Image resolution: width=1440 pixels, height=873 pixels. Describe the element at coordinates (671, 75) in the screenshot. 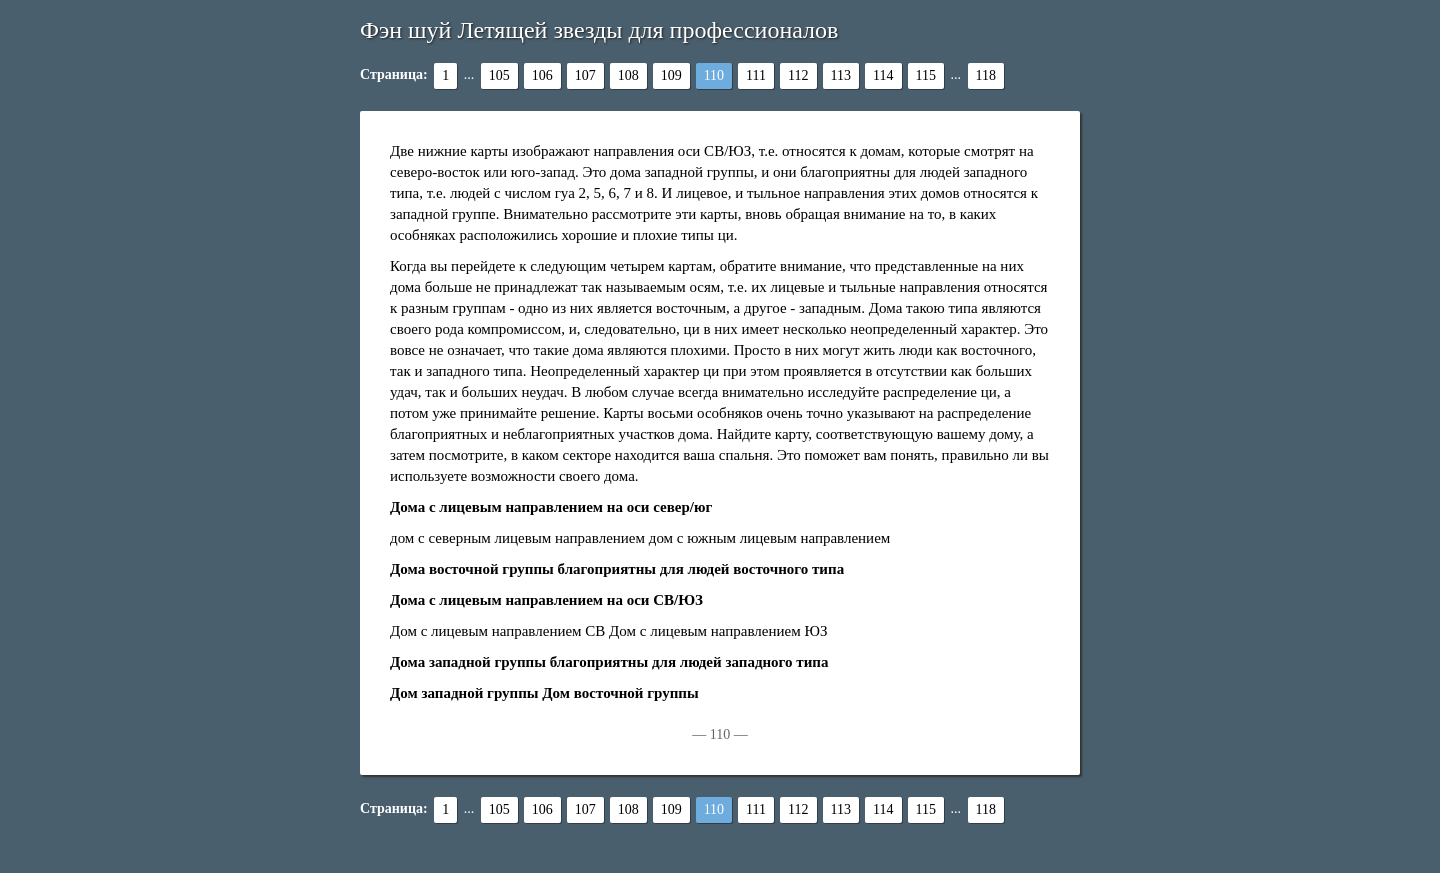

I see `109` at that location.